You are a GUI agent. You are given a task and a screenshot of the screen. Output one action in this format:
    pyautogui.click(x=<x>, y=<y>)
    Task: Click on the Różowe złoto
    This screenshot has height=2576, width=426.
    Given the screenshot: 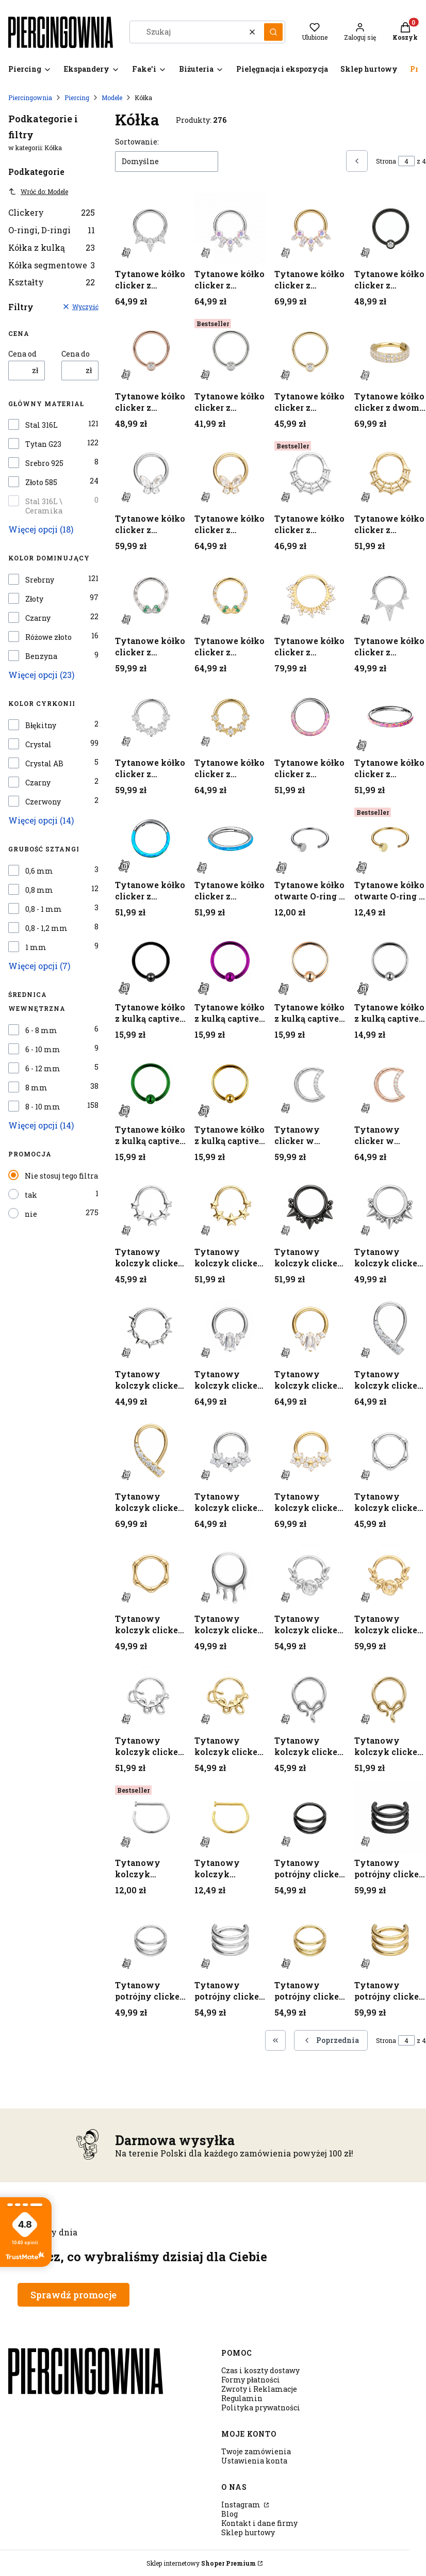 What is the action you would take?
    pyautogui.click(x=48, y=637)
    